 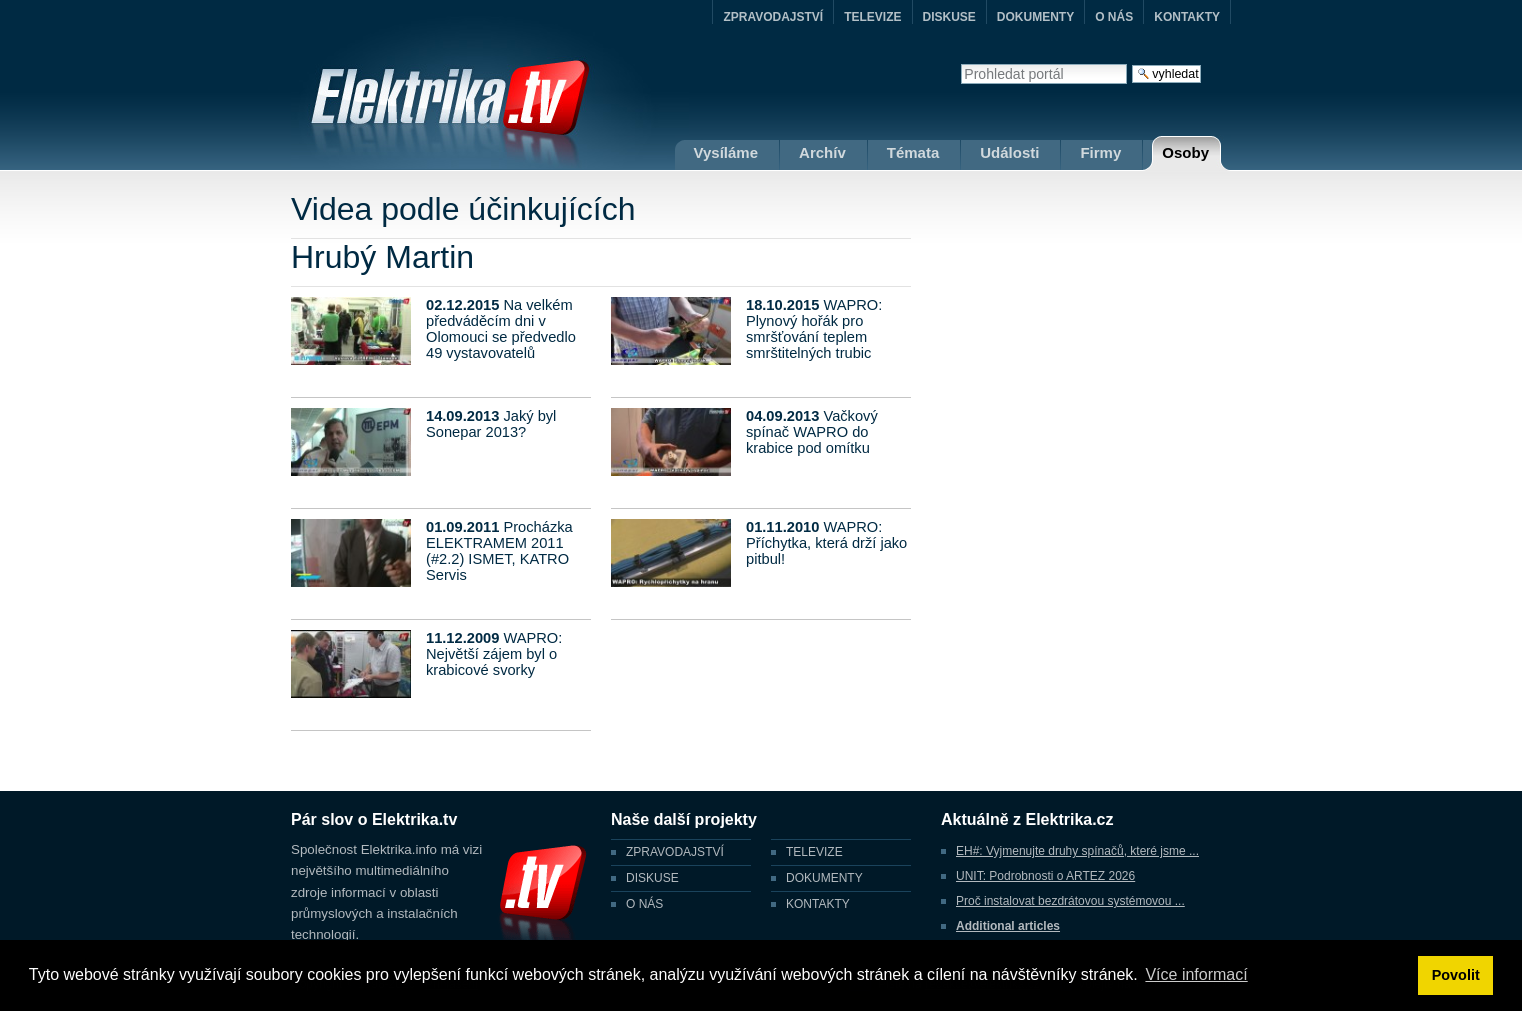 What do you see at coordinates (1185, 152) in the screenshot?
I see `Osoby` at bounding box center [1185, 152].